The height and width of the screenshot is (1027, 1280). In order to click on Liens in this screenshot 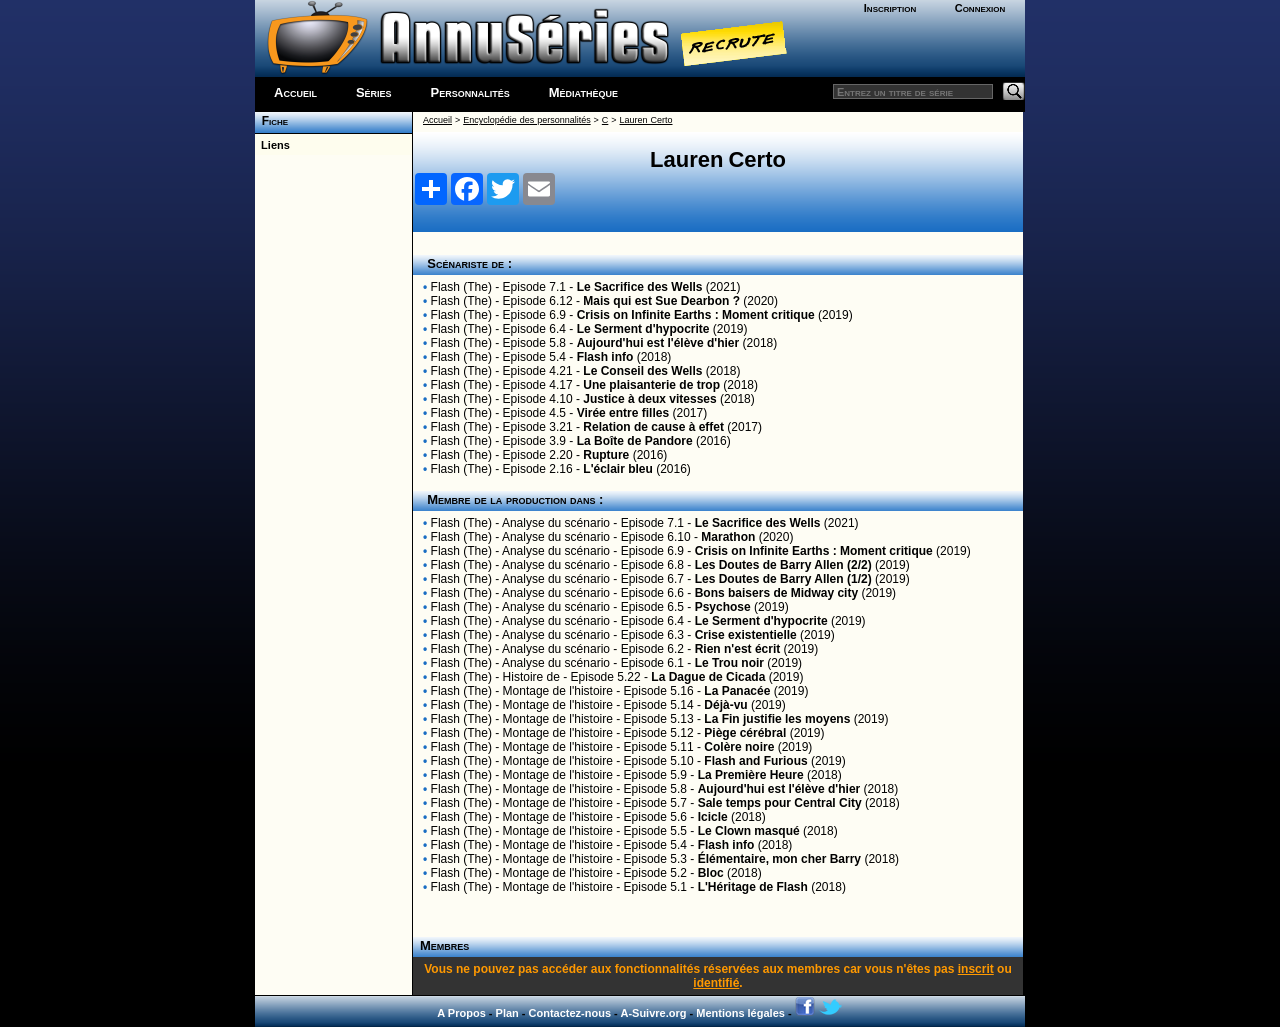, I will do `click(272, 145)`.